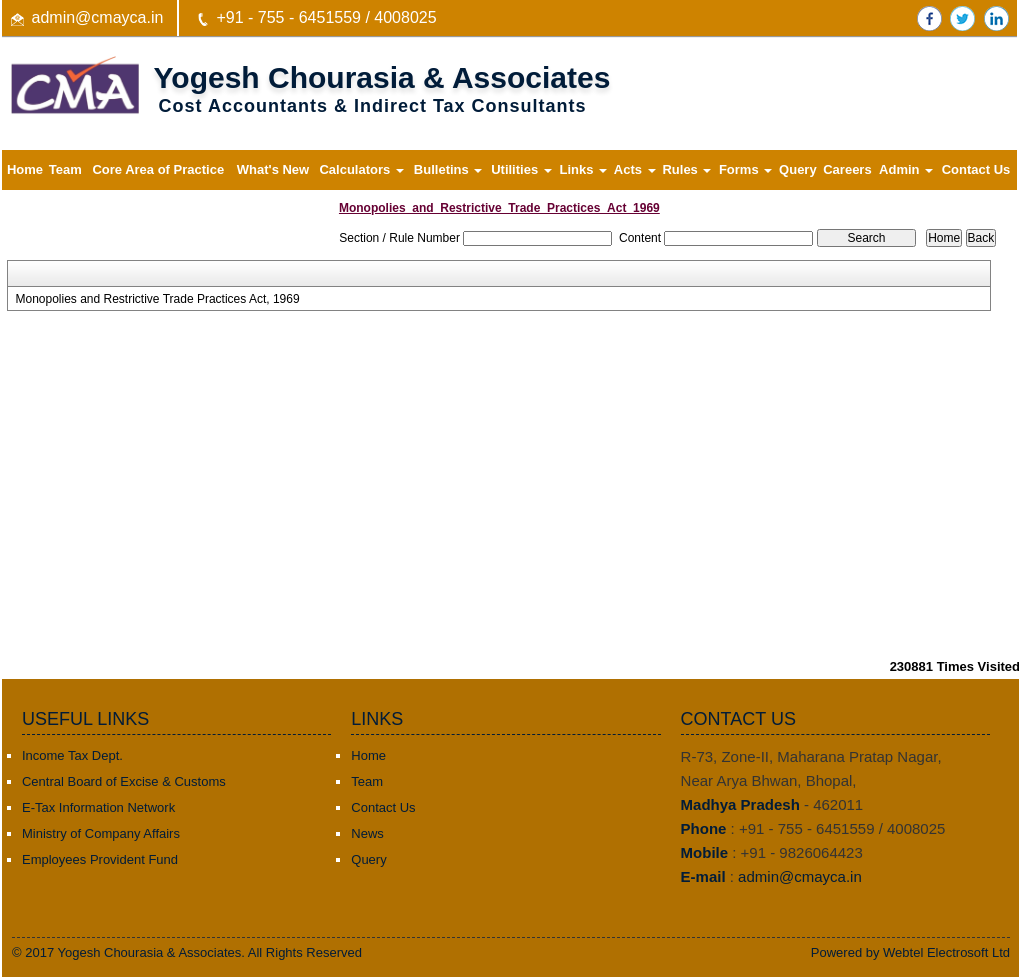 This screenshot has width=1019, height=977. What do you see at coordinates (100, 859) in the screenshot?
I see `Employees Provident Fund` at bounding box center [100, 859].